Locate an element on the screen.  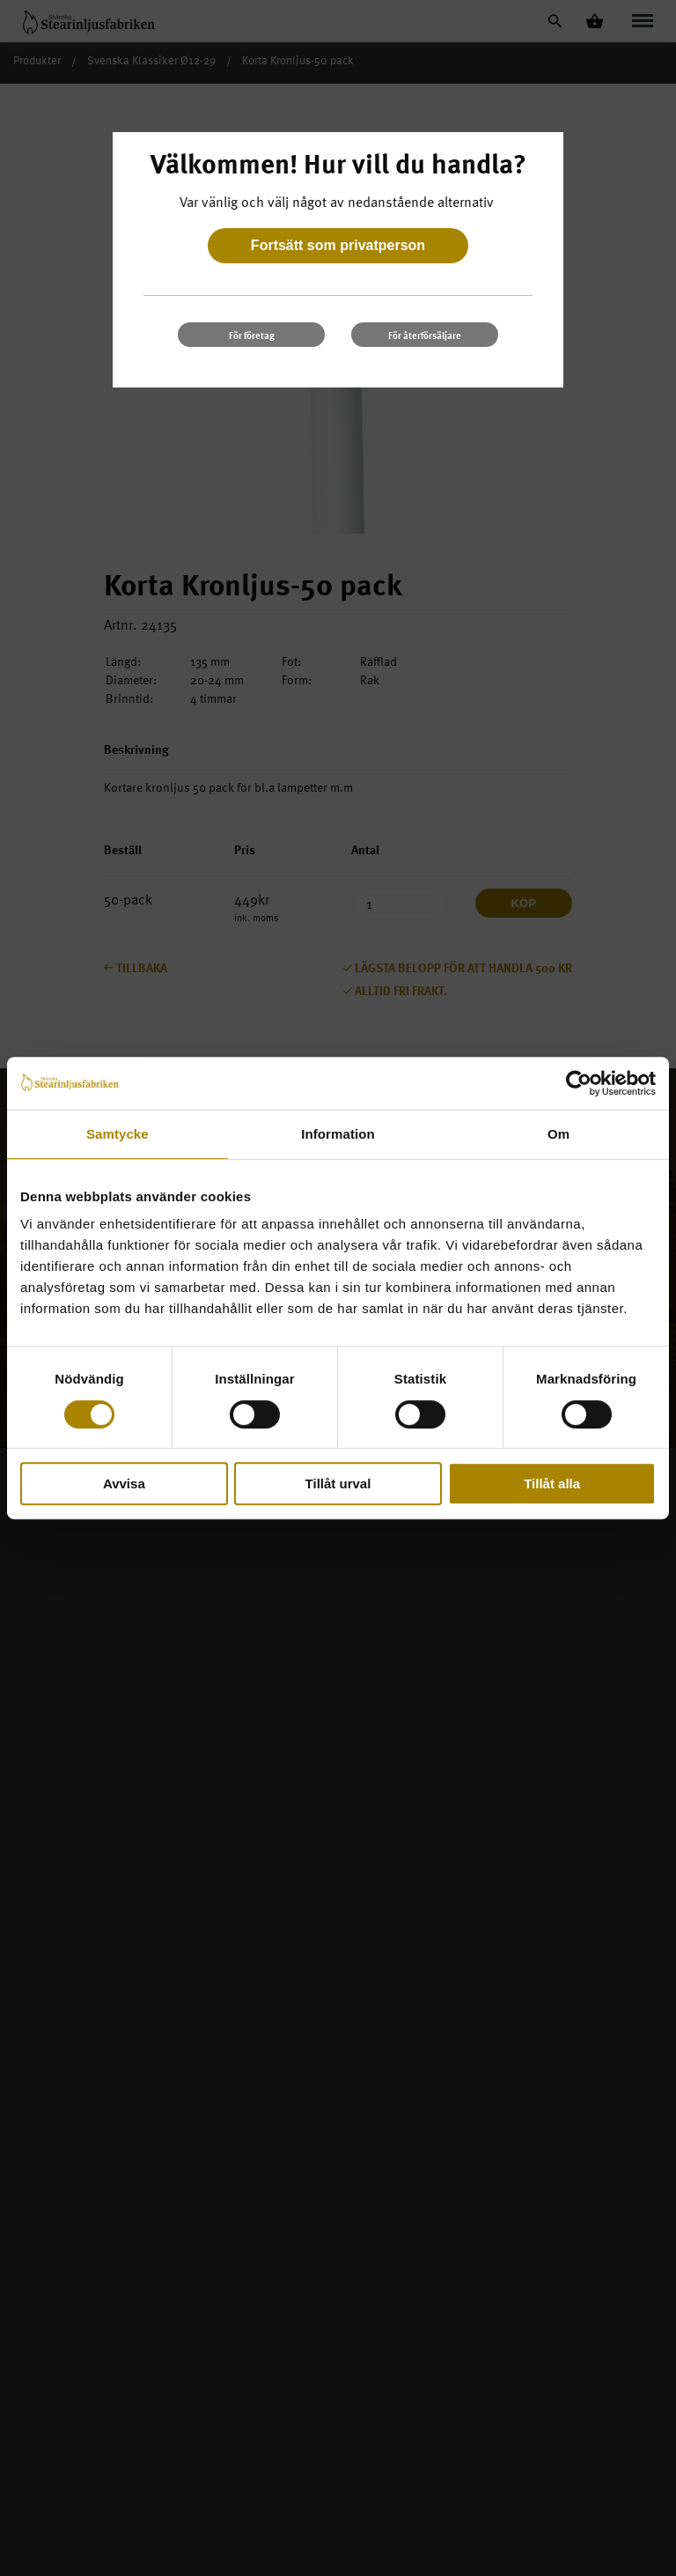
[Cookiebot av Usercentrics - öppnas i ett nytt fönster] is located at coordinates (579, 1083).